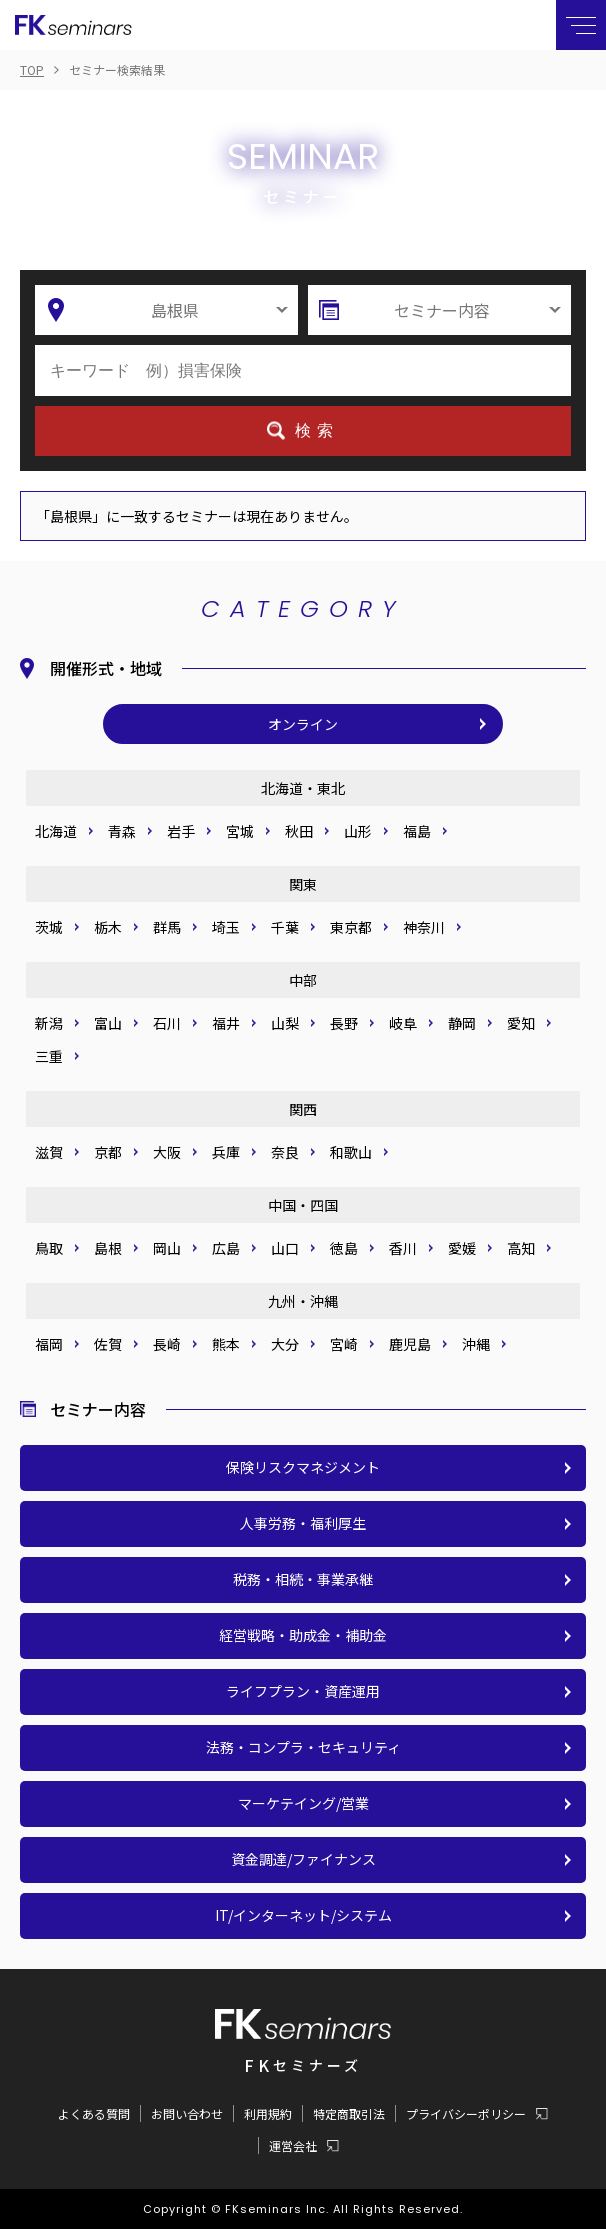 Image resolution: width=606 pixels, height=2229 pixels. Describe the element at coordinates (285, 1023) in the screenshot. I see `山梨` at that location.